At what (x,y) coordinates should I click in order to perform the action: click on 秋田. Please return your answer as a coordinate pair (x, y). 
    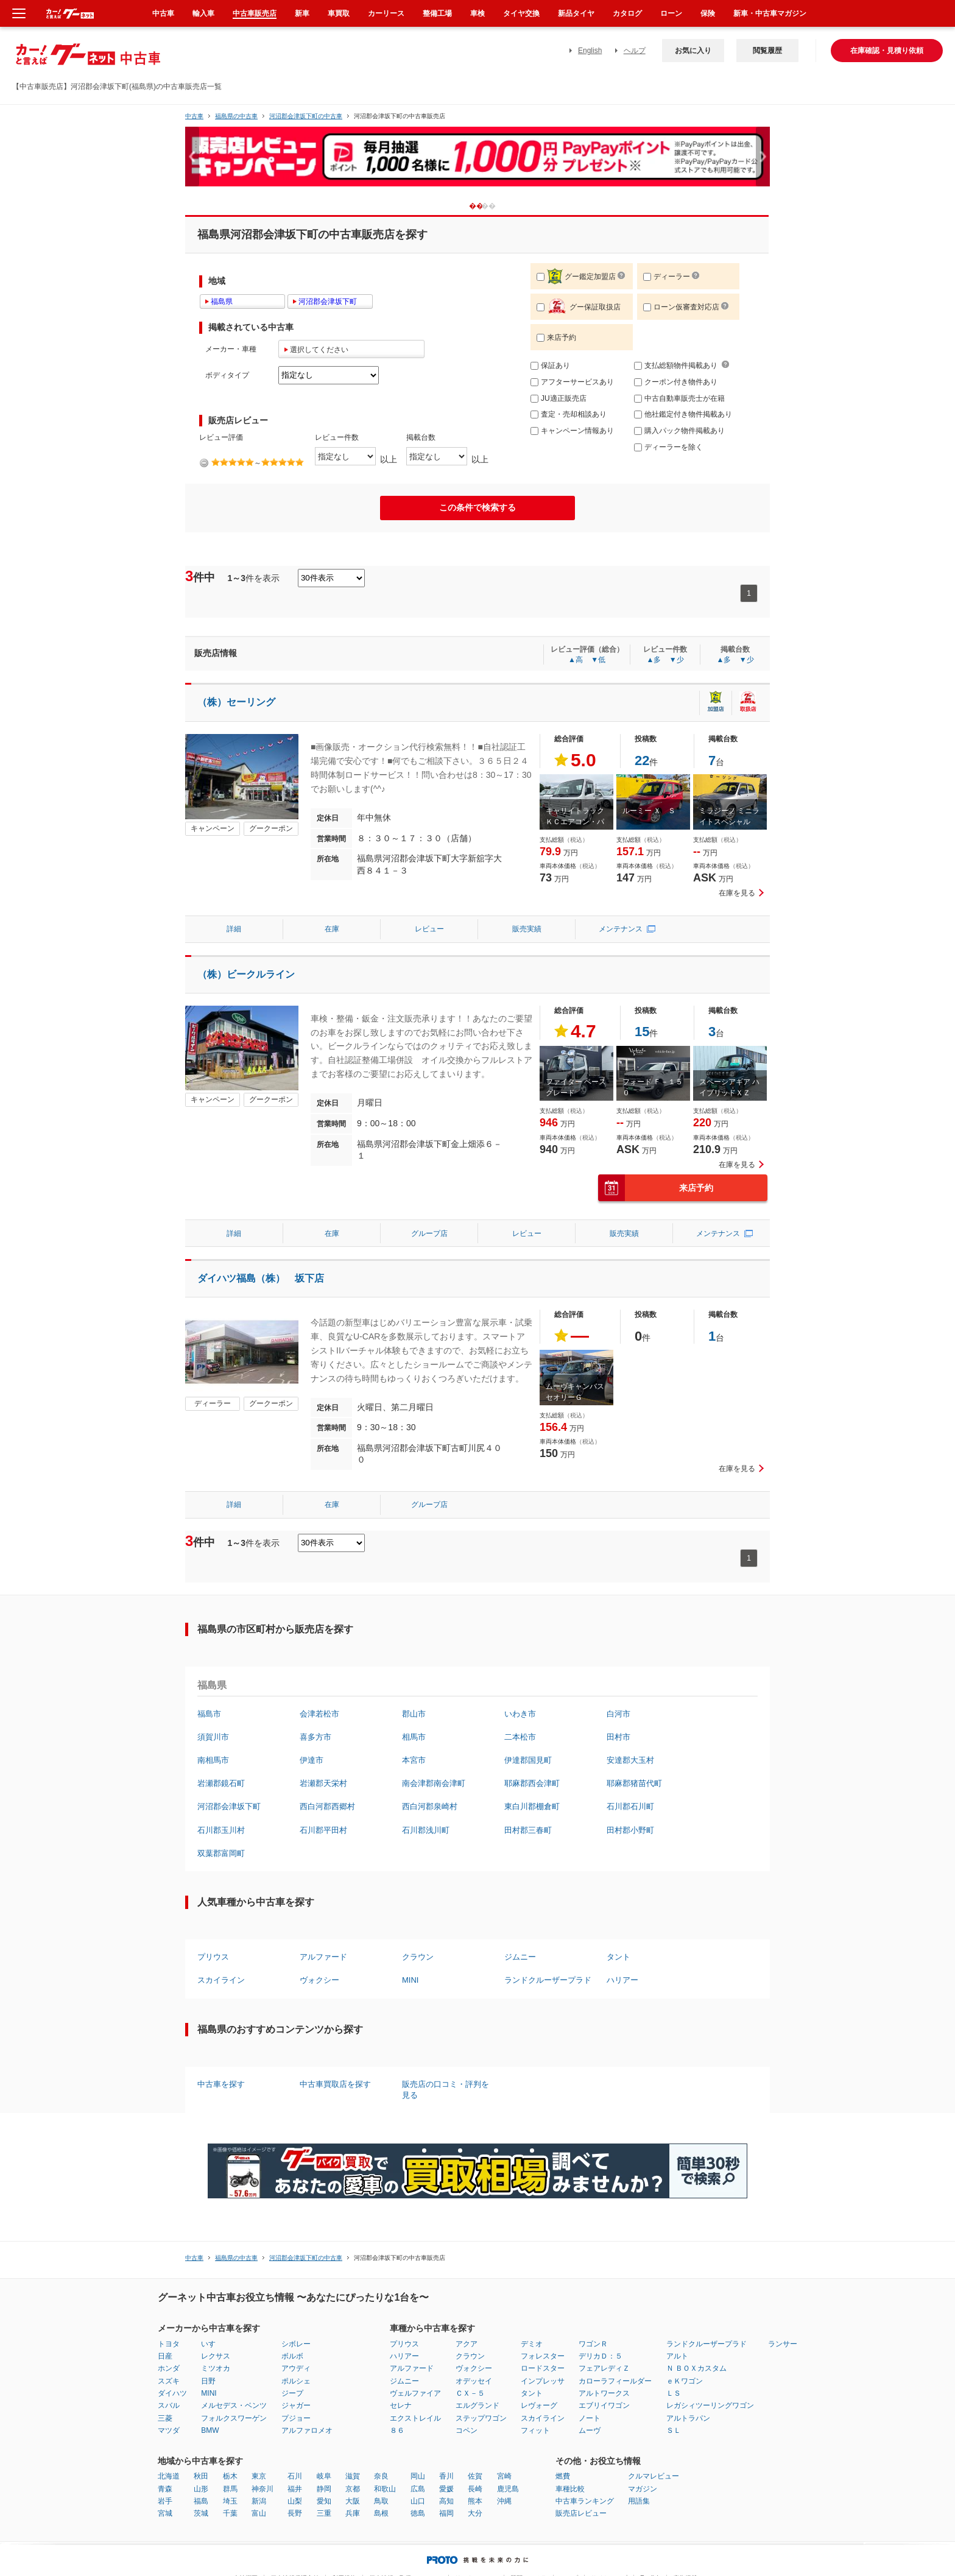
    Looking at the image, I should click on (201, 2476).